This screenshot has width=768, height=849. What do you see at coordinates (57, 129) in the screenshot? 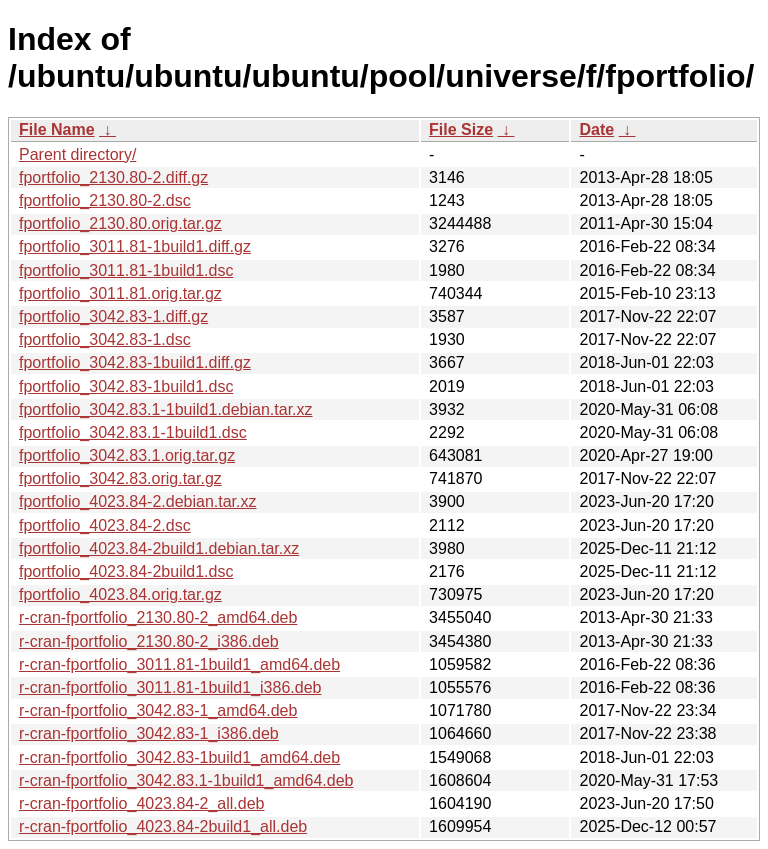
I see `File Name` at bounding box center [57, 129].